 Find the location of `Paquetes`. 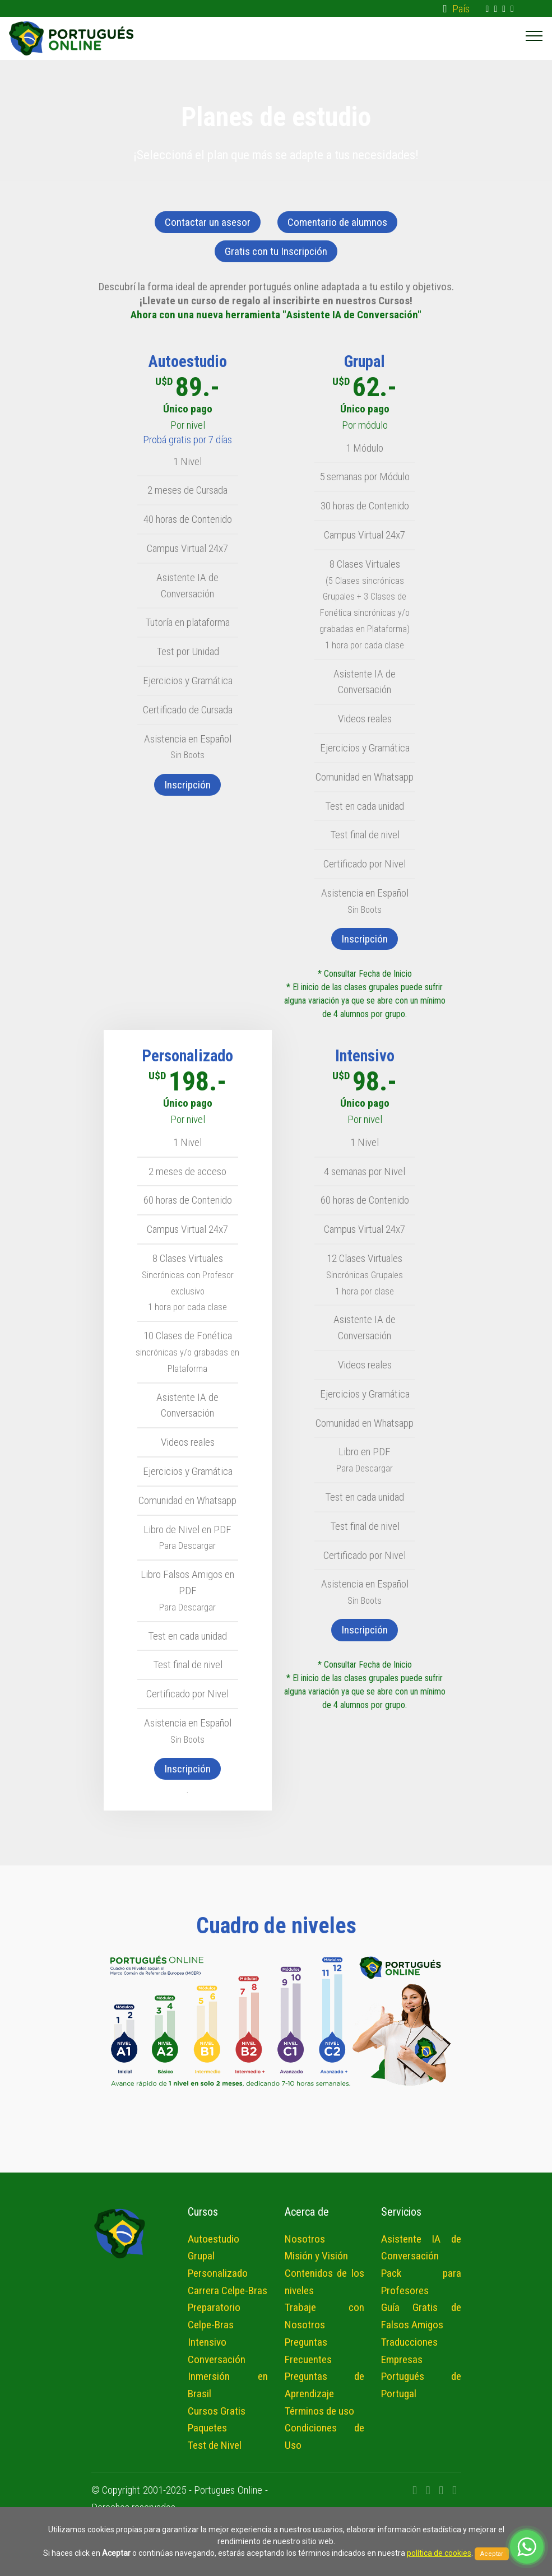

Paquetes is located at coordinates (207, 2427).